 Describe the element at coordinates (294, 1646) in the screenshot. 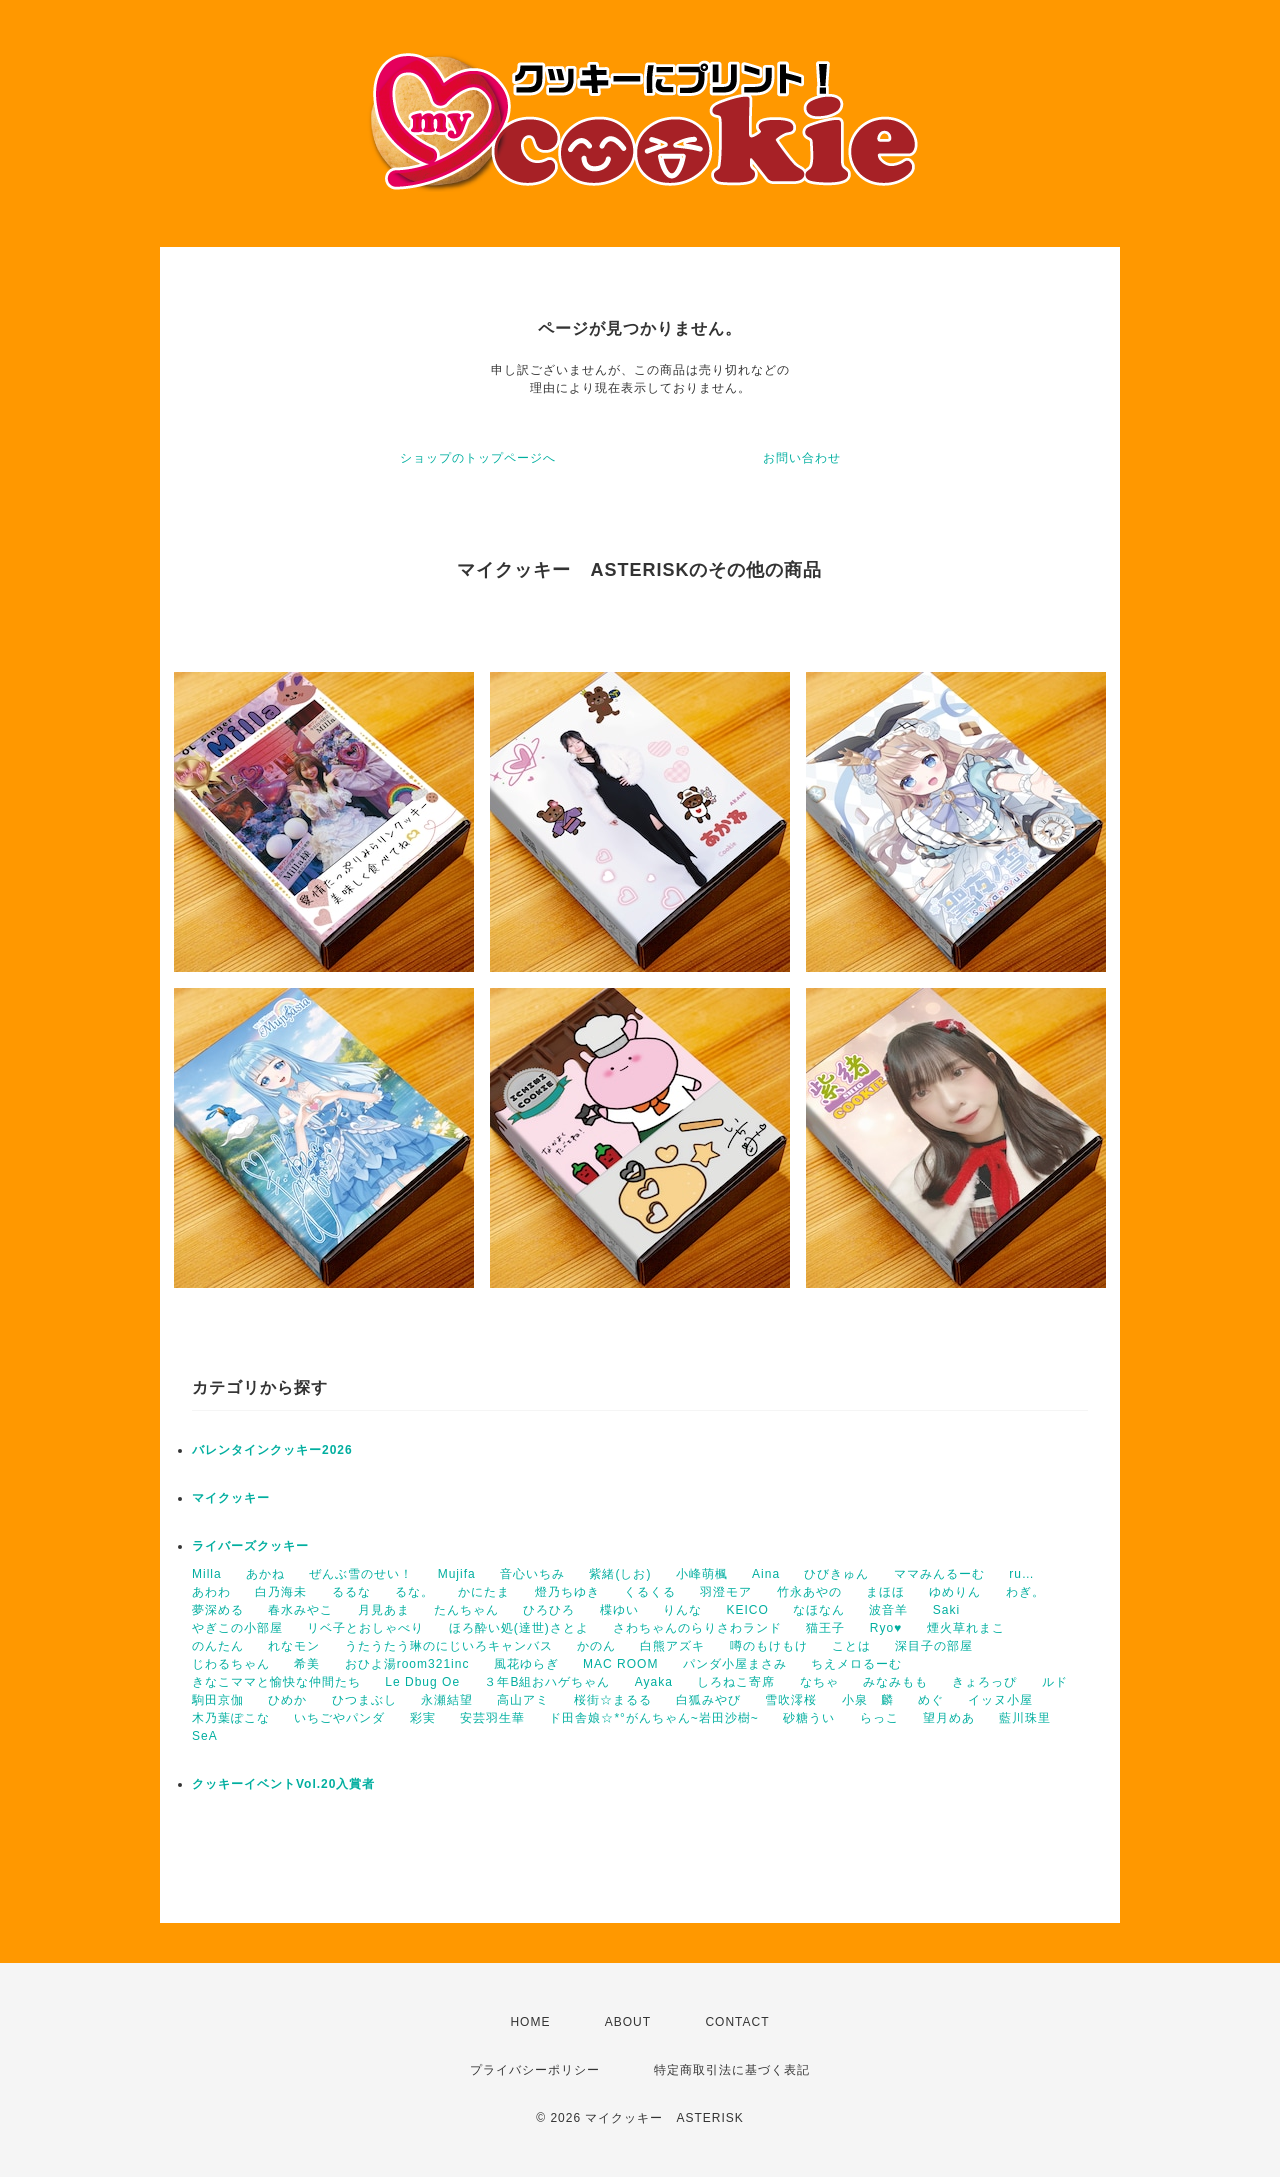

I see `れなモン` at that location.